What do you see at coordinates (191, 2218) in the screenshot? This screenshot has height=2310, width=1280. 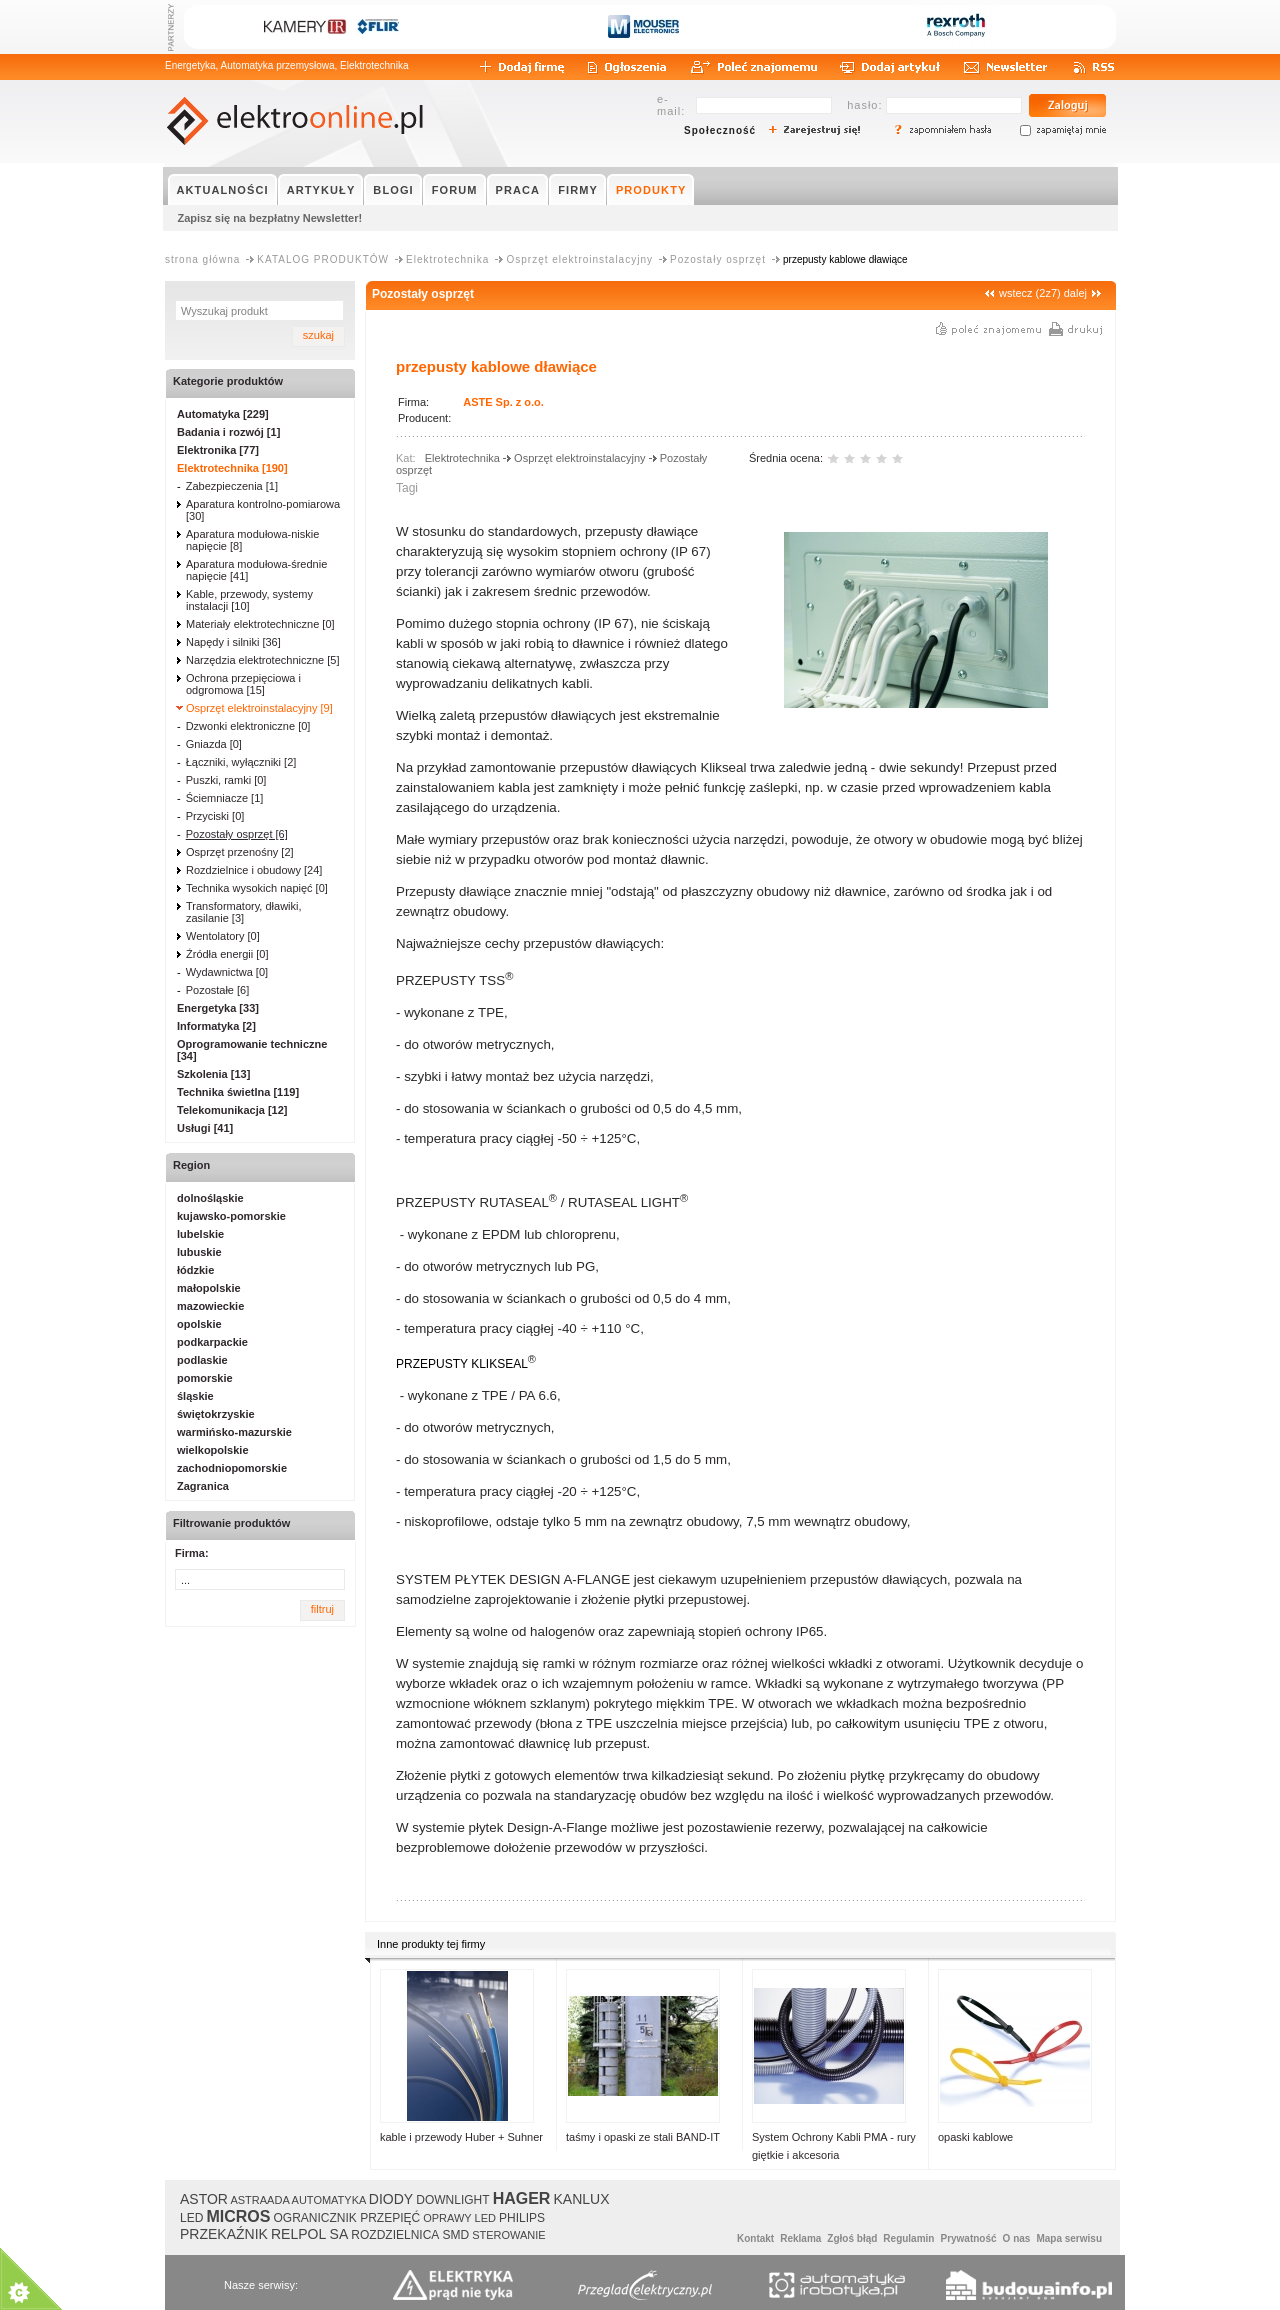 I see `LED` at bounding box center [191, 2218].